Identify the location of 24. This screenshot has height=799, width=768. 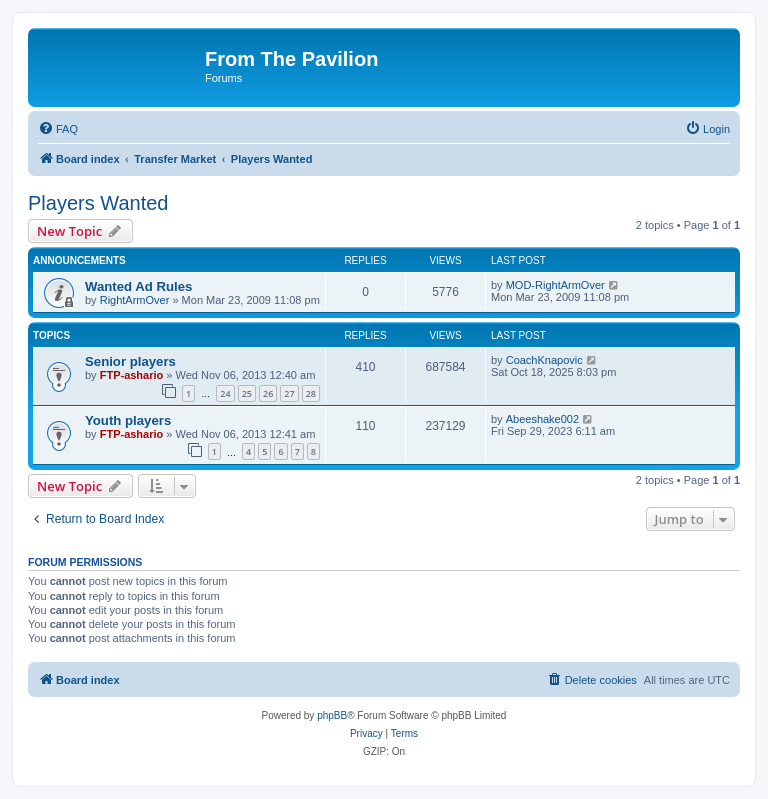
(225, 393).